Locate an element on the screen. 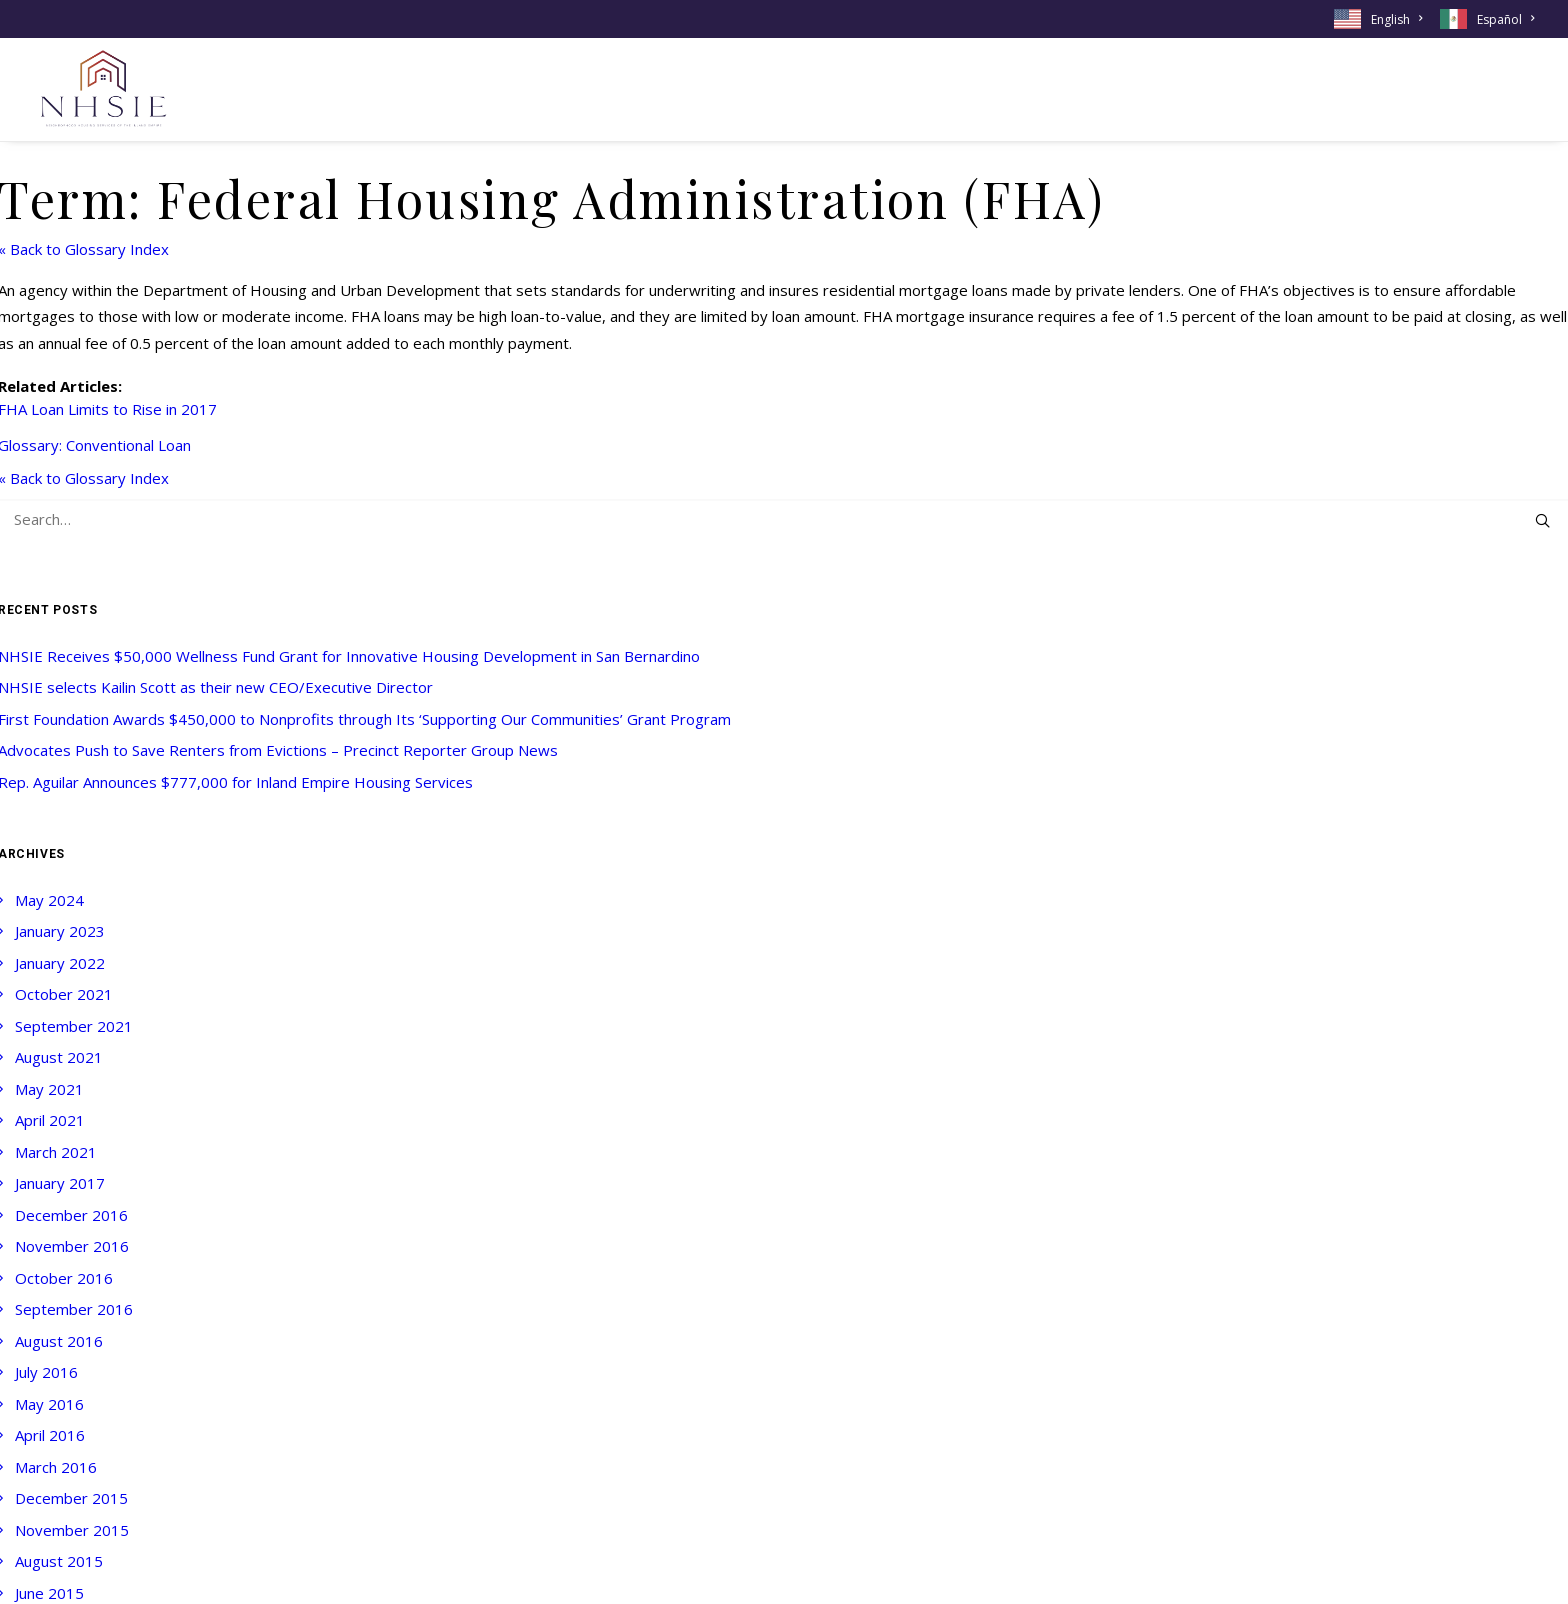 The height and width of the screenshot is (1604, 1568). [button] is located at coordinates (1542, 520).